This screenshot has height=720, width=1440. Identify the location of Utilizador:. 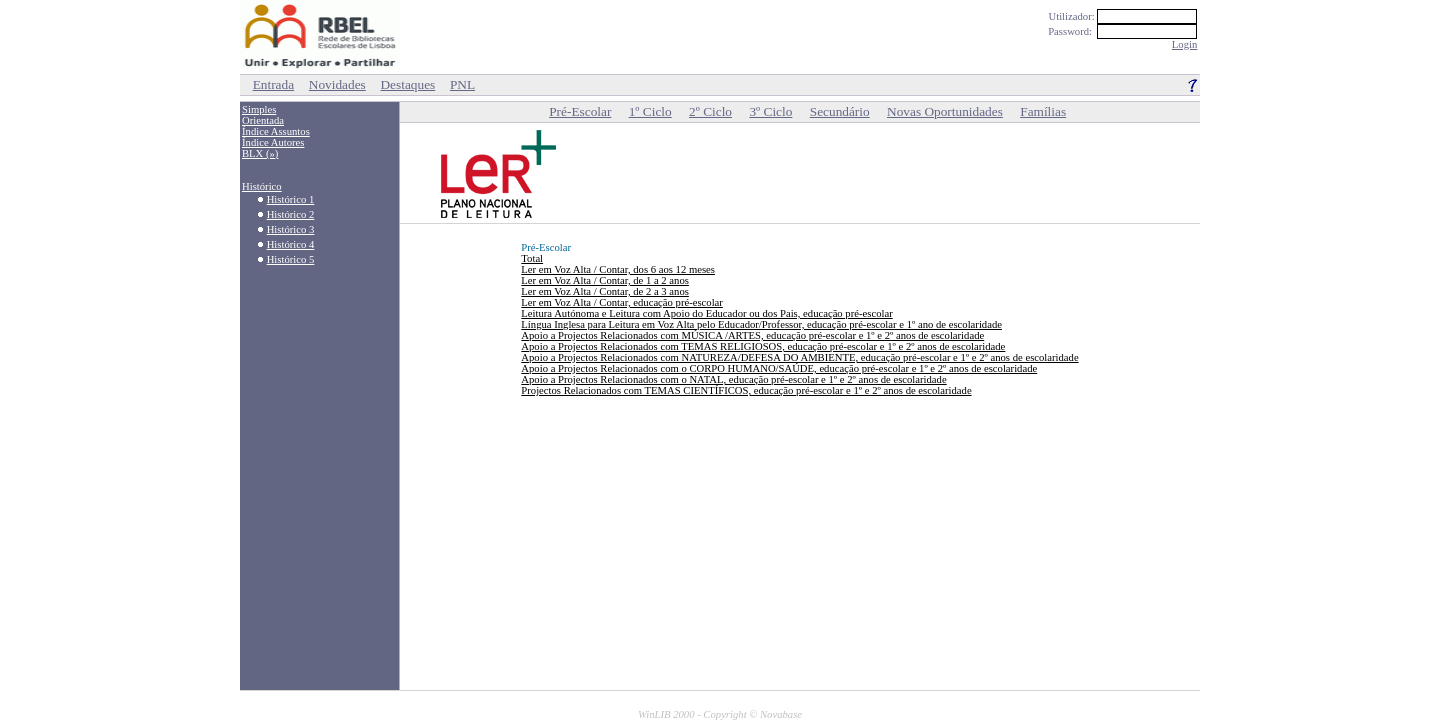
(1125, 16).